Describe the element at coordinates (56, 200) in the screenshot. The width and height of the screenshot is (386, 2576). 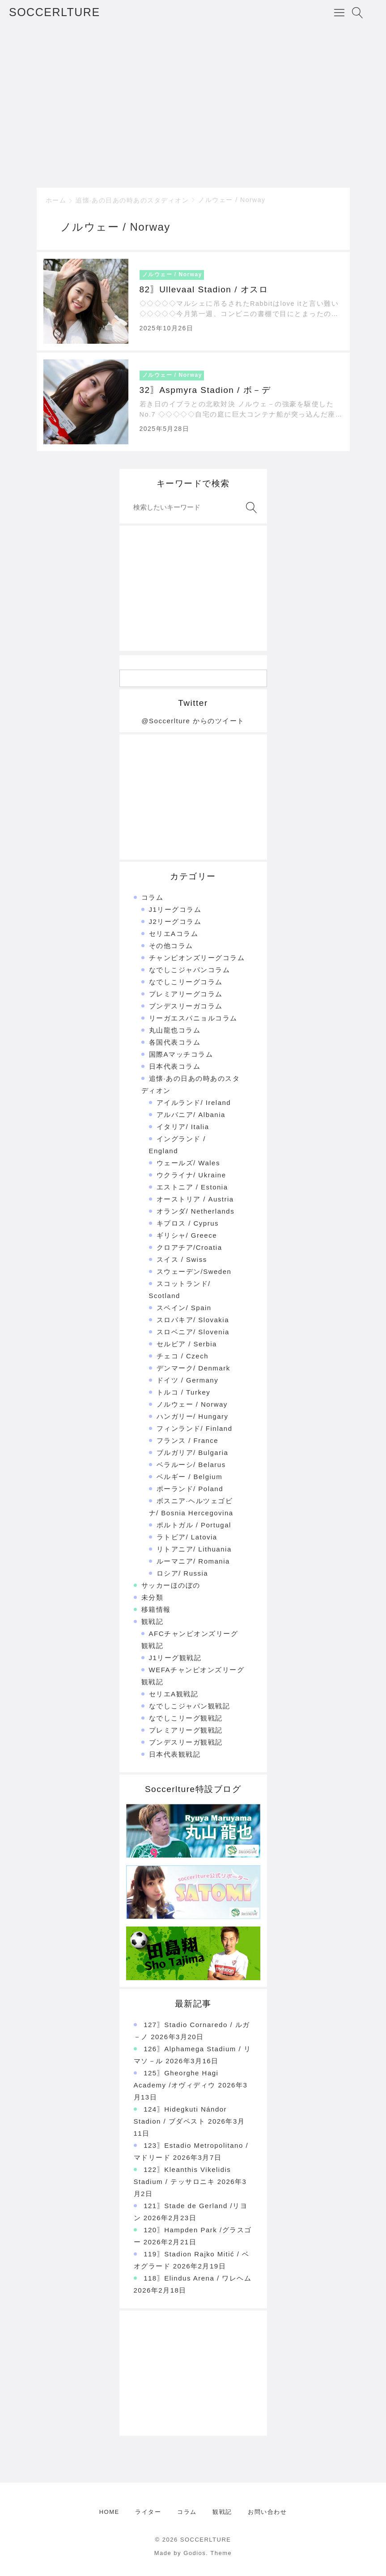
I see `ホーム` at that location.